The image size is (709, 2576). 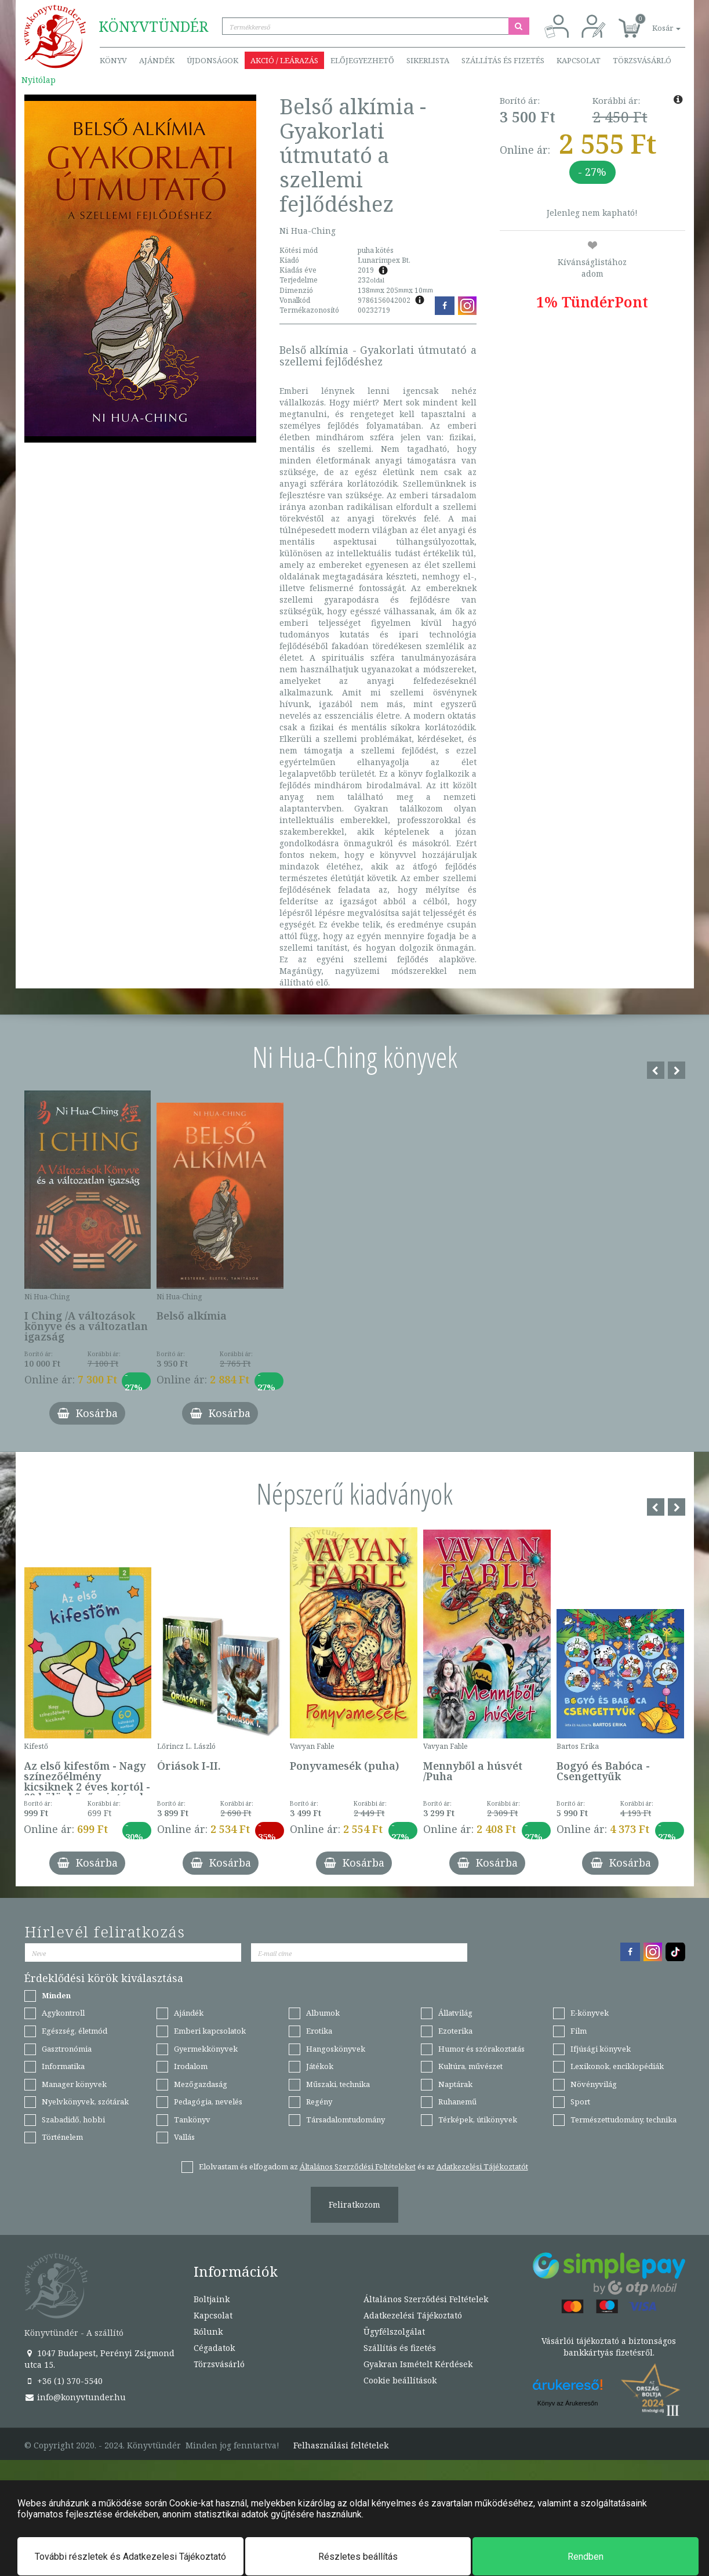 I want to click on Film, so click(x=578, y=2031).